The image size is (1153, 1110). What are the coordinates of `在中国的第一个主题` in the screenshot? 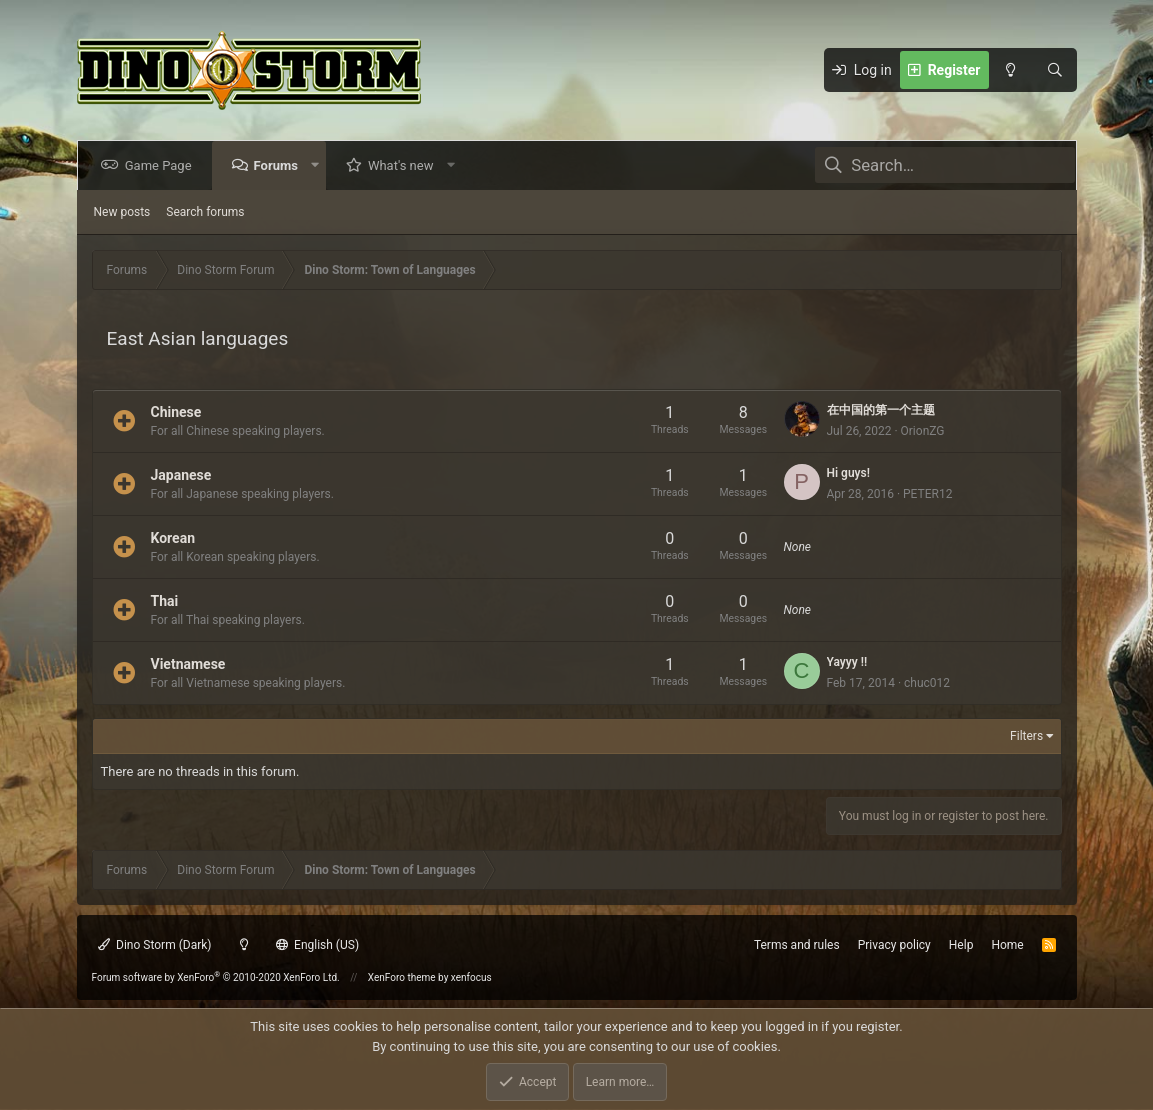 It's located at (881, 410).